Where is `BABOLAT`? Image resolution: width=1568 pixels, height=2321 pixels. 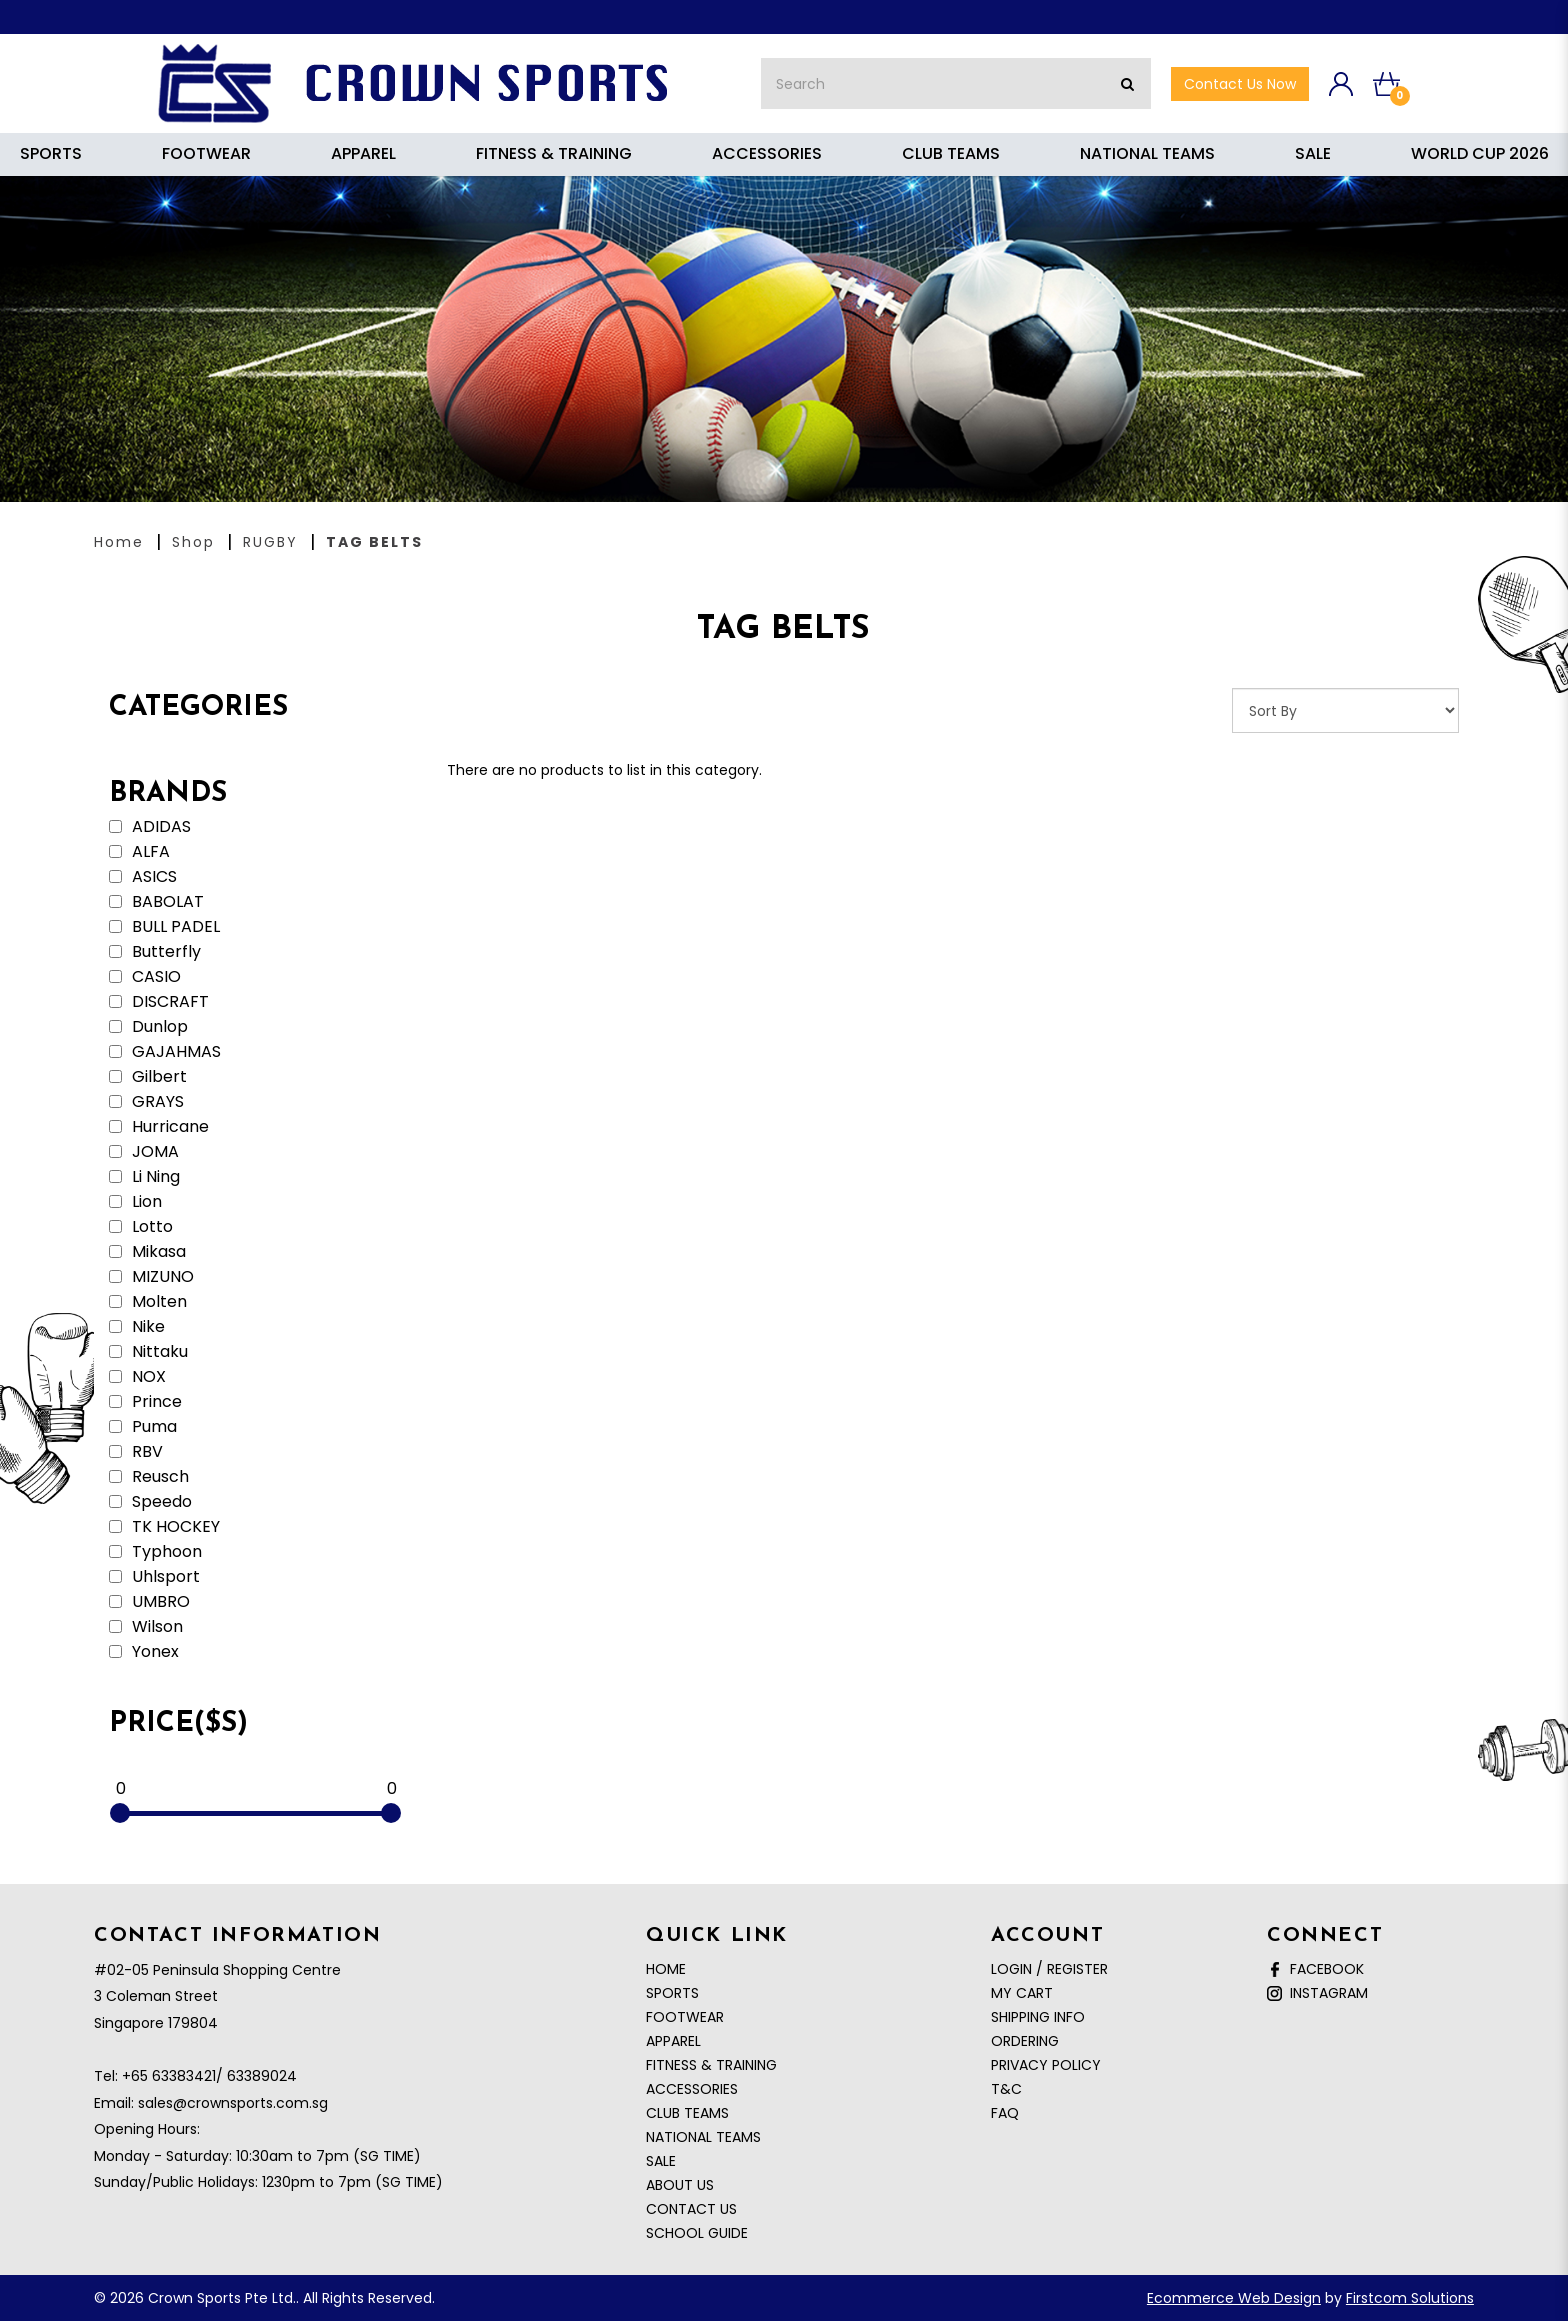
BABOLAT is located at coordinates (156, 902).